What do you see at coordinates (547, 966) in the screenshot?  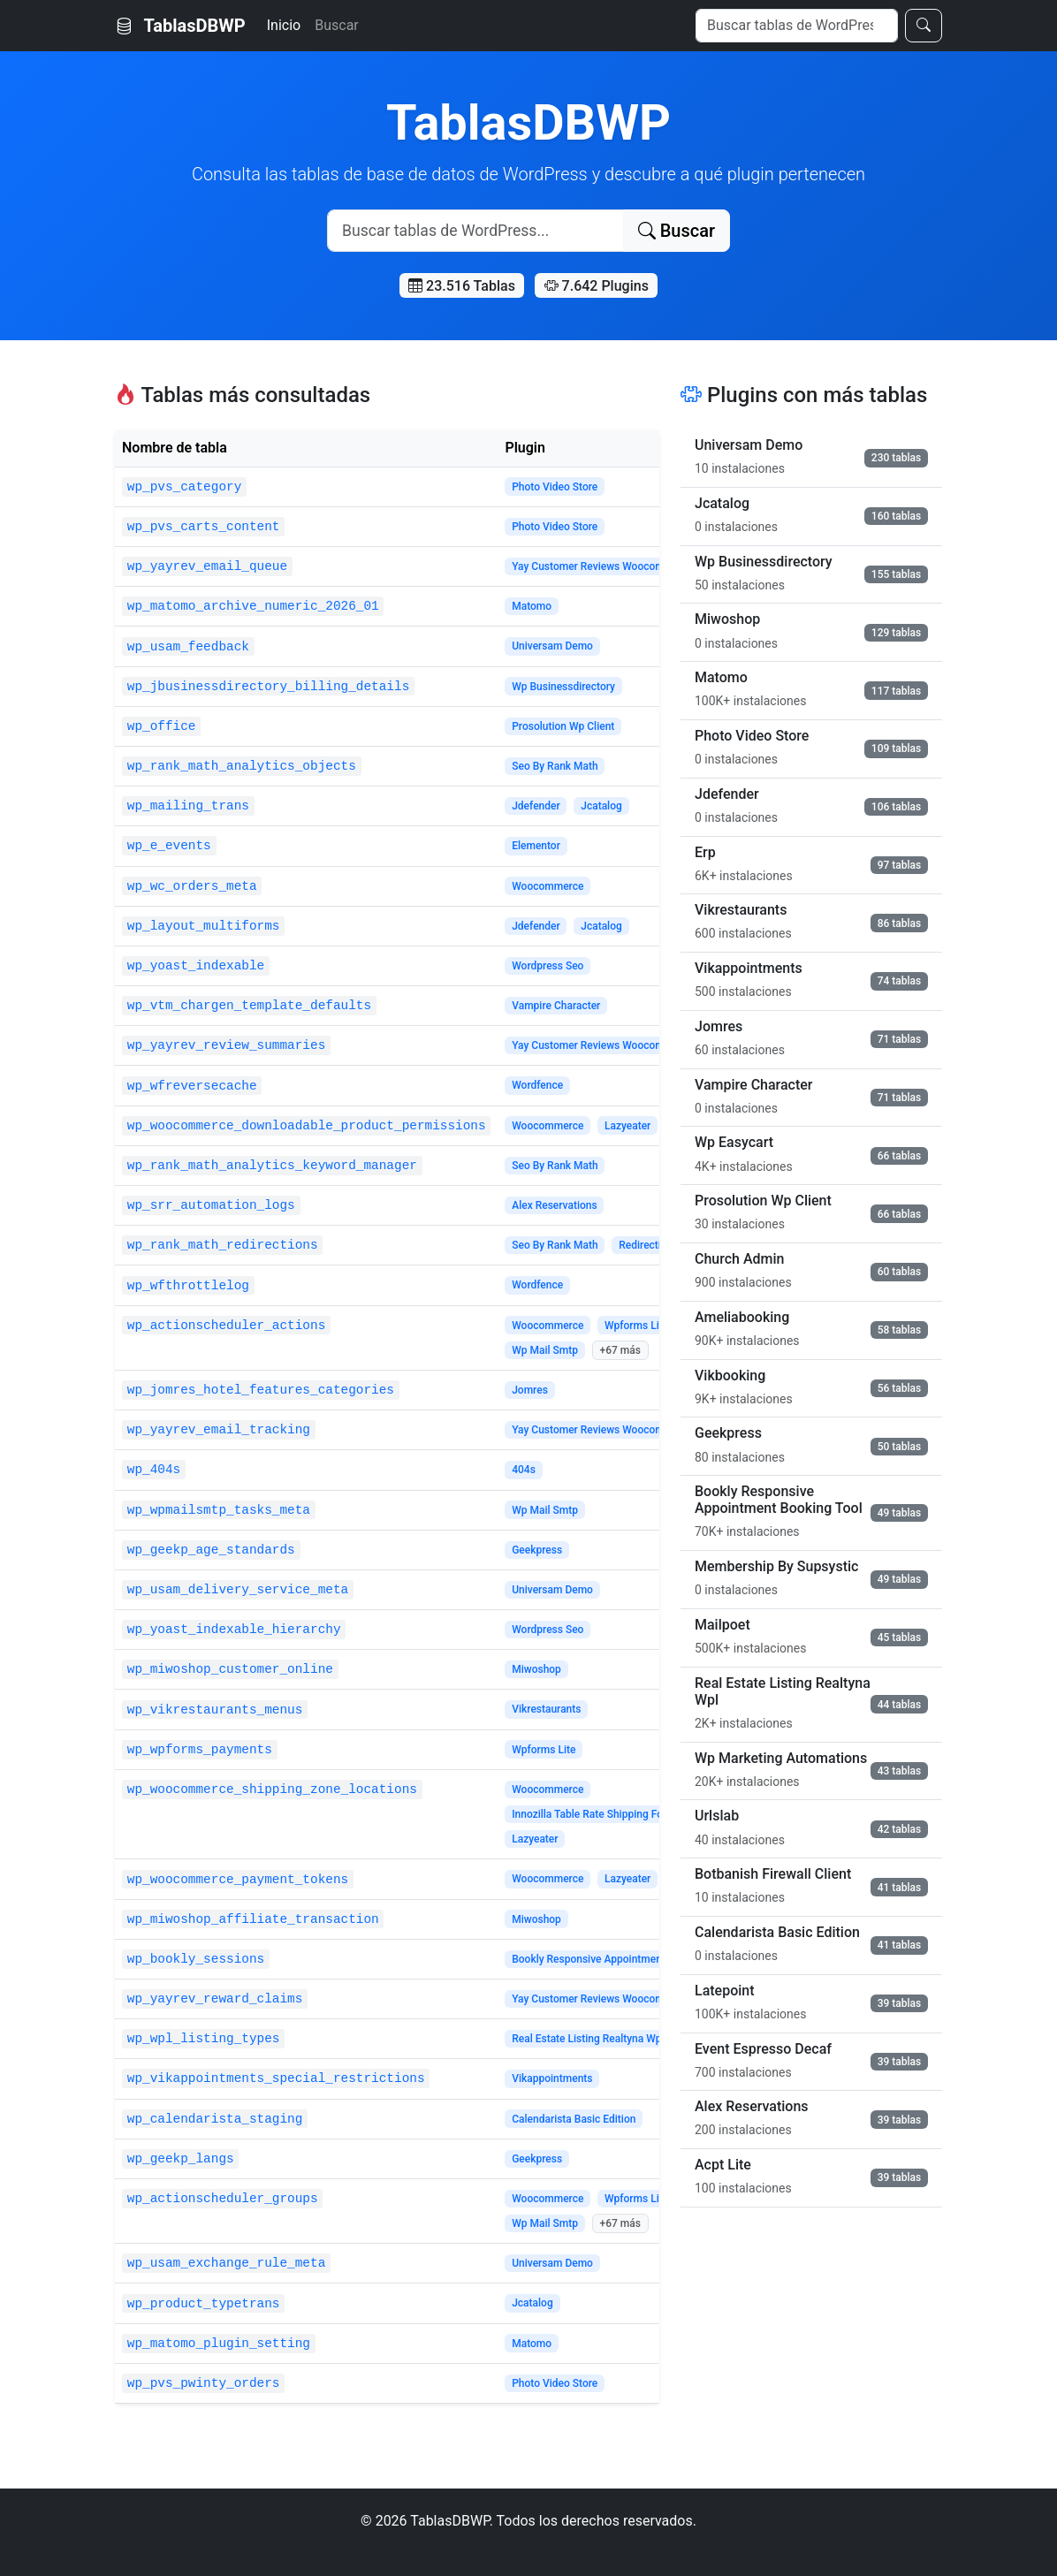 I see `Wordpress Seo` at bounding box center [547, 966].